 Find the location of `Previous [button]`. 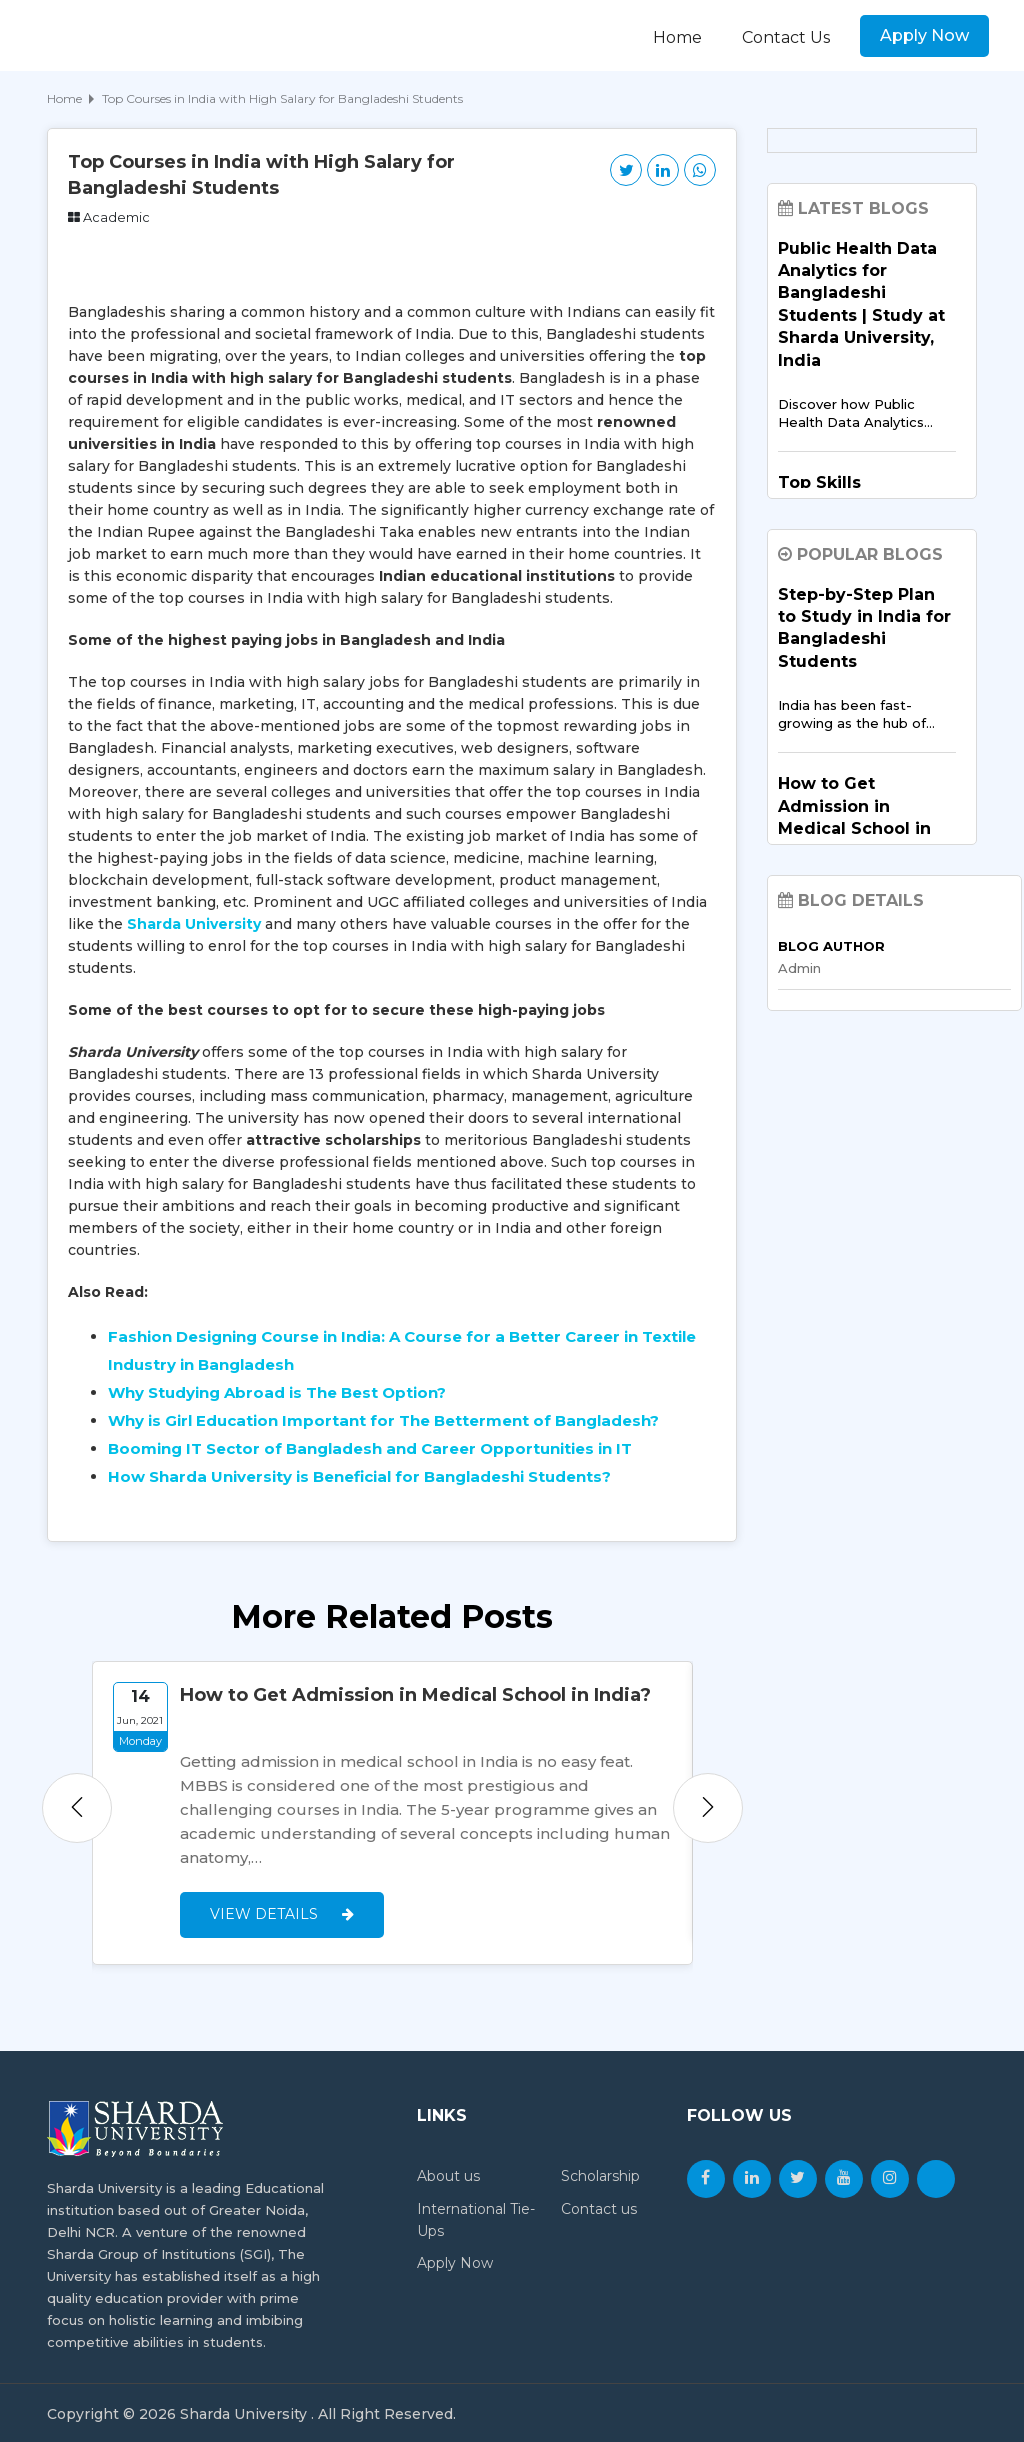

Previous [button] is located at coordinates (77, 1806).